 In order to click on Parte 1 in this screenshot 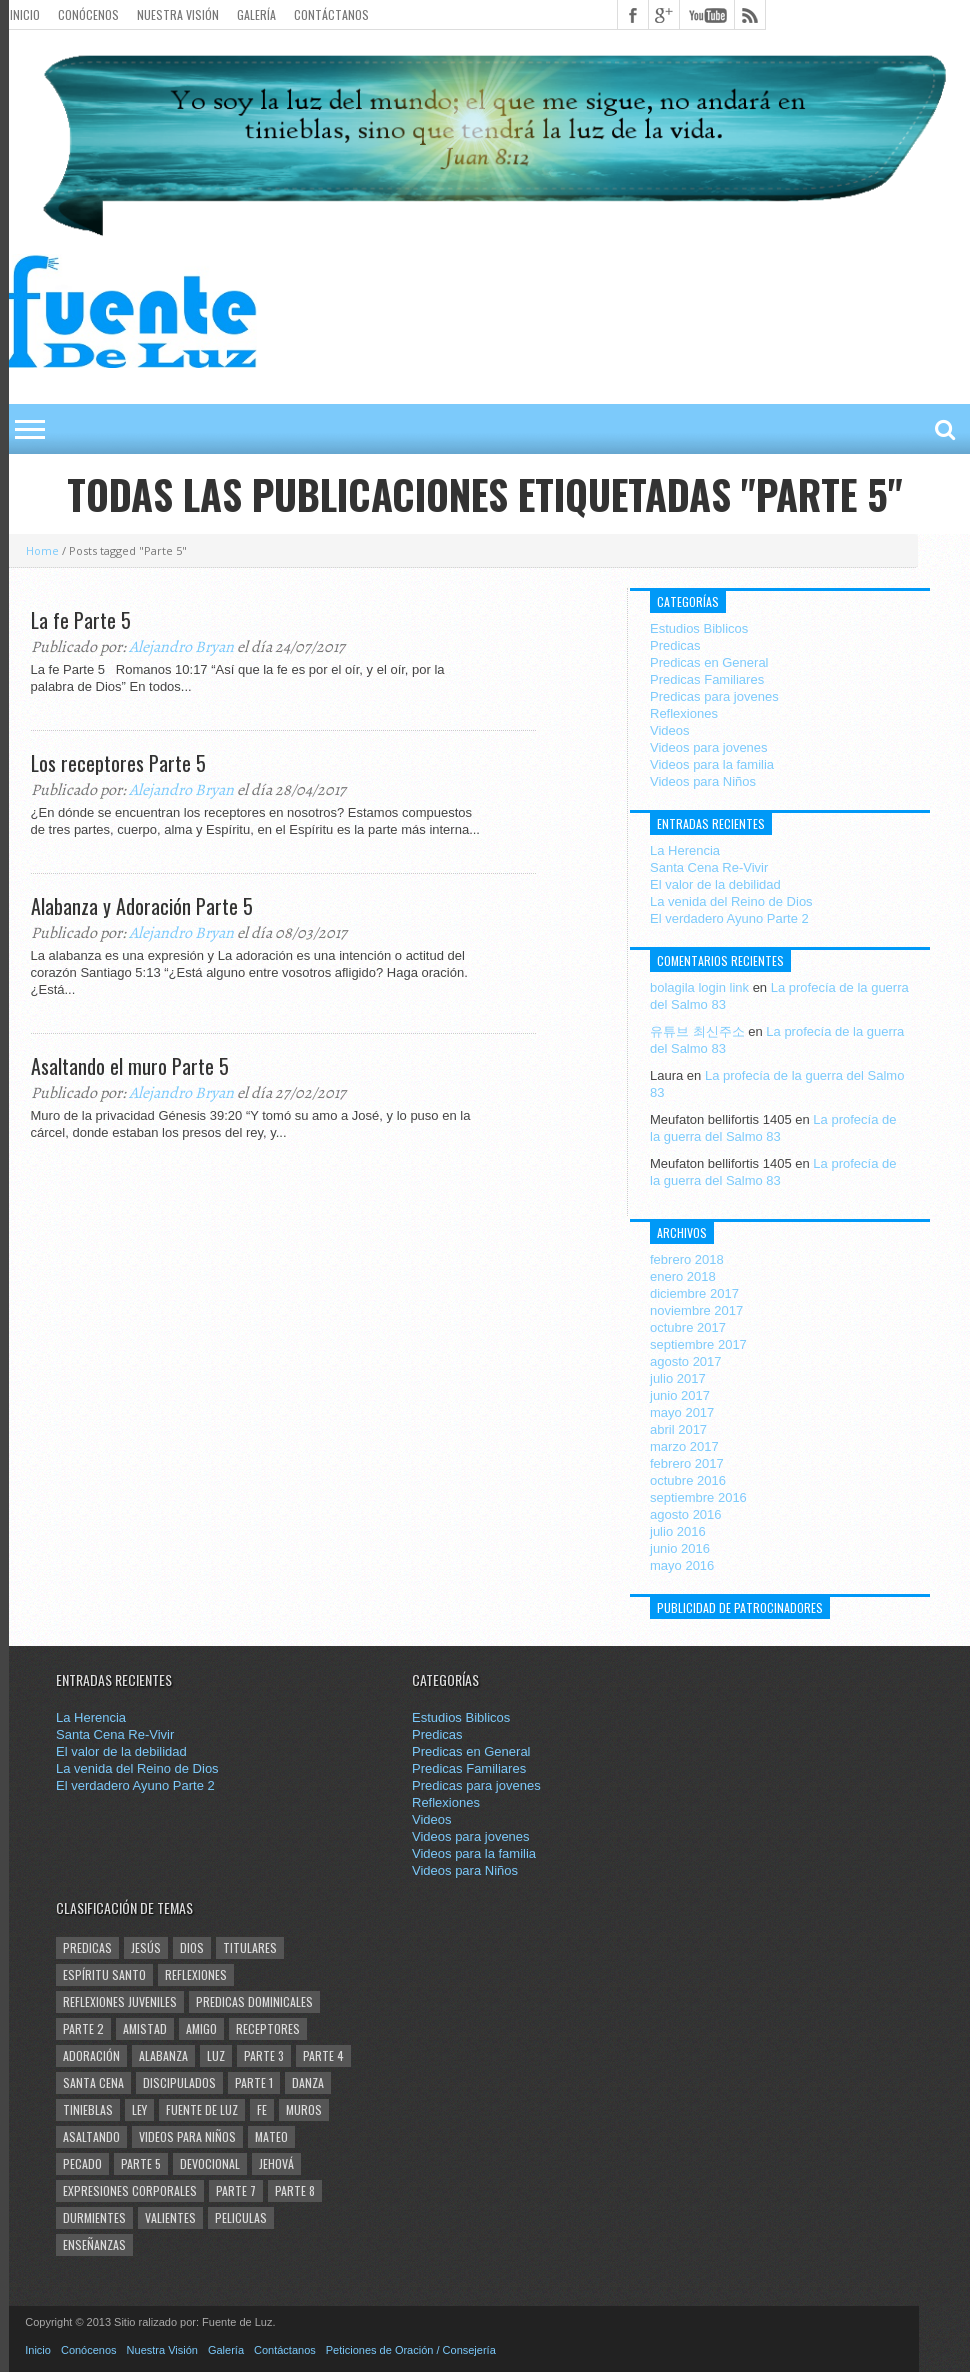, I will do `click(254, 2082)`.